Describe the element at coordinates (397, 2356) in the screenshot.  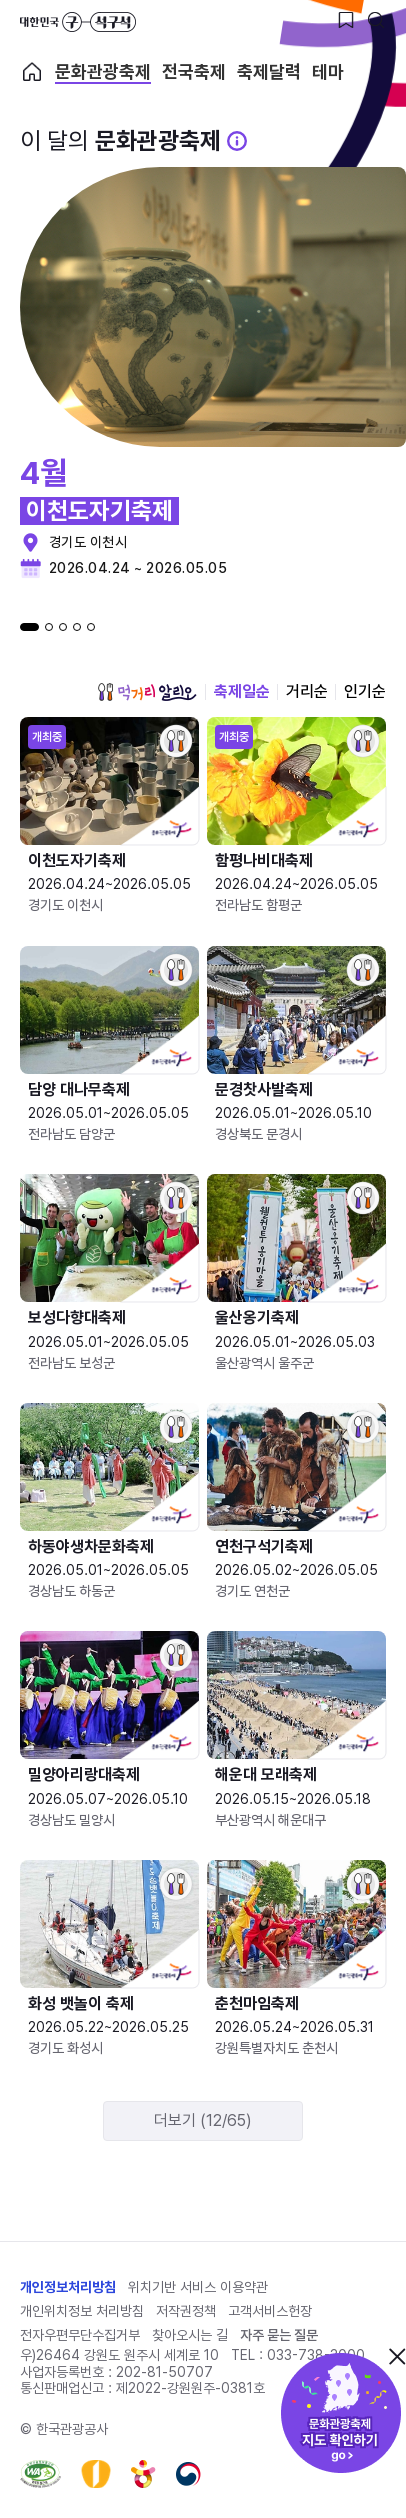
I see `닫기` at that location.